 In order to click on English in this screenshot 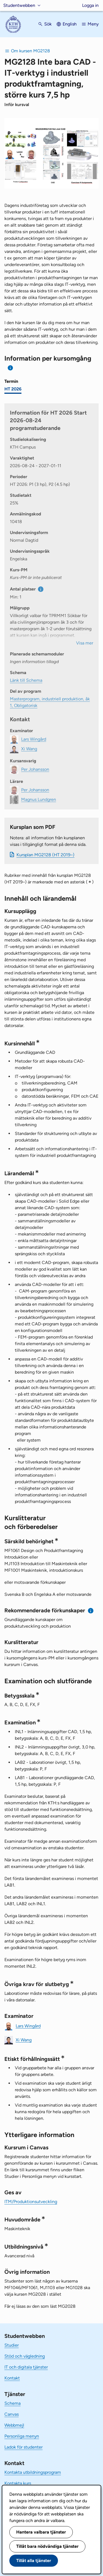, I will do `click(70, 24)`.